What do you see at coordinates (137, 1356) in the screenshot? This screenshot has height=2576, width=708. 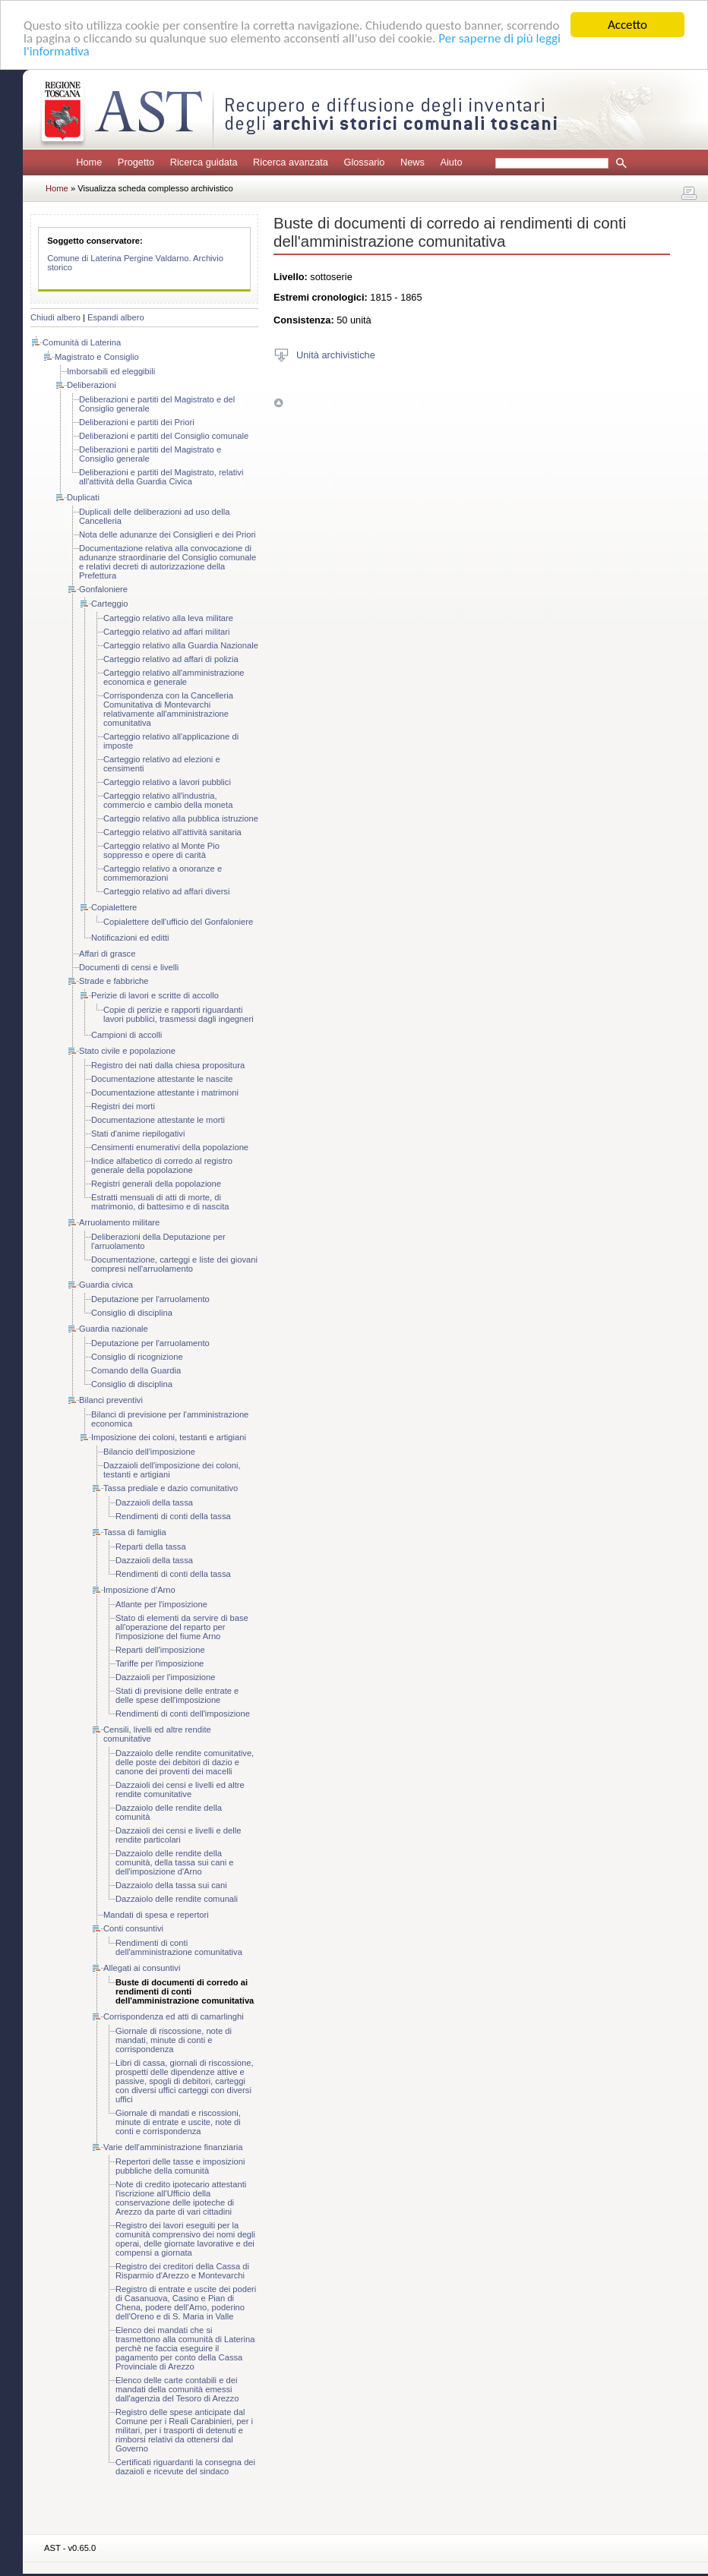 I see `Consiglio di ricognizione` at bounding box center [137, 1356].